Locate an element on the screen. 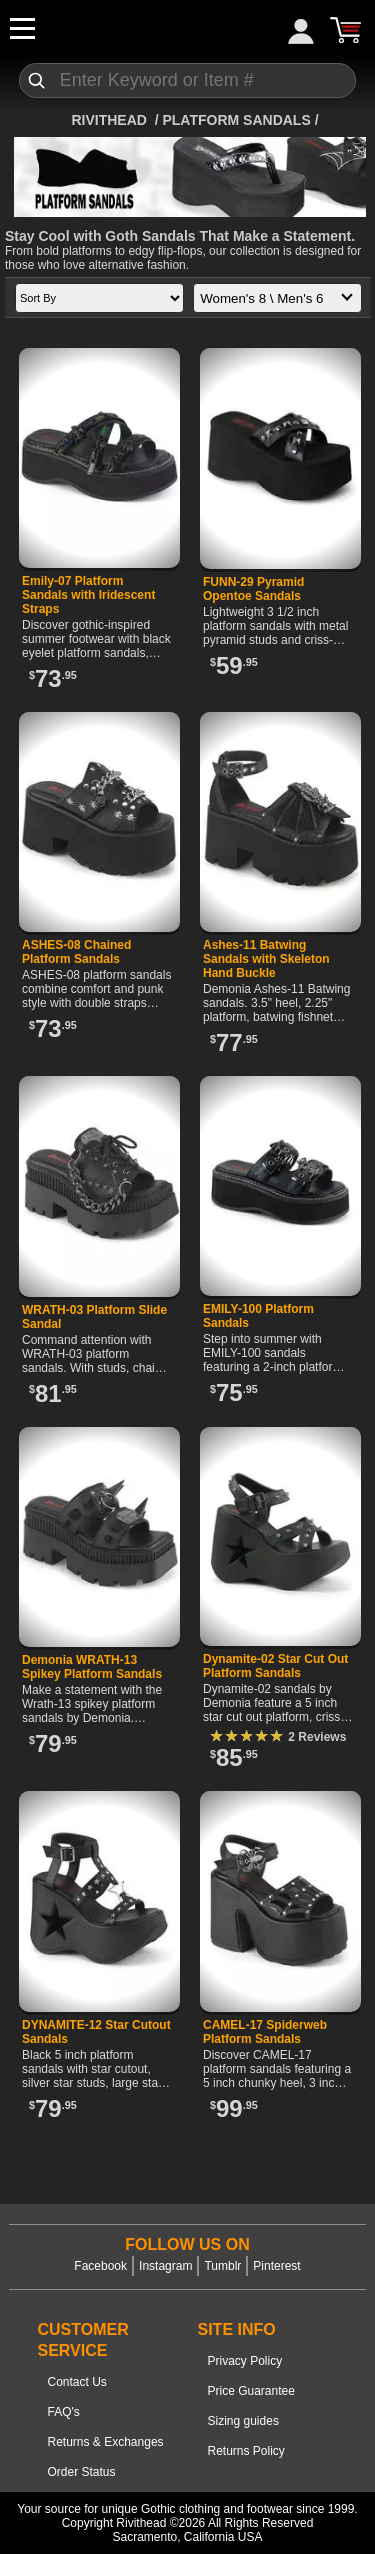  Women's 8 \ Men's 6 is located at coordinates (280, 299).